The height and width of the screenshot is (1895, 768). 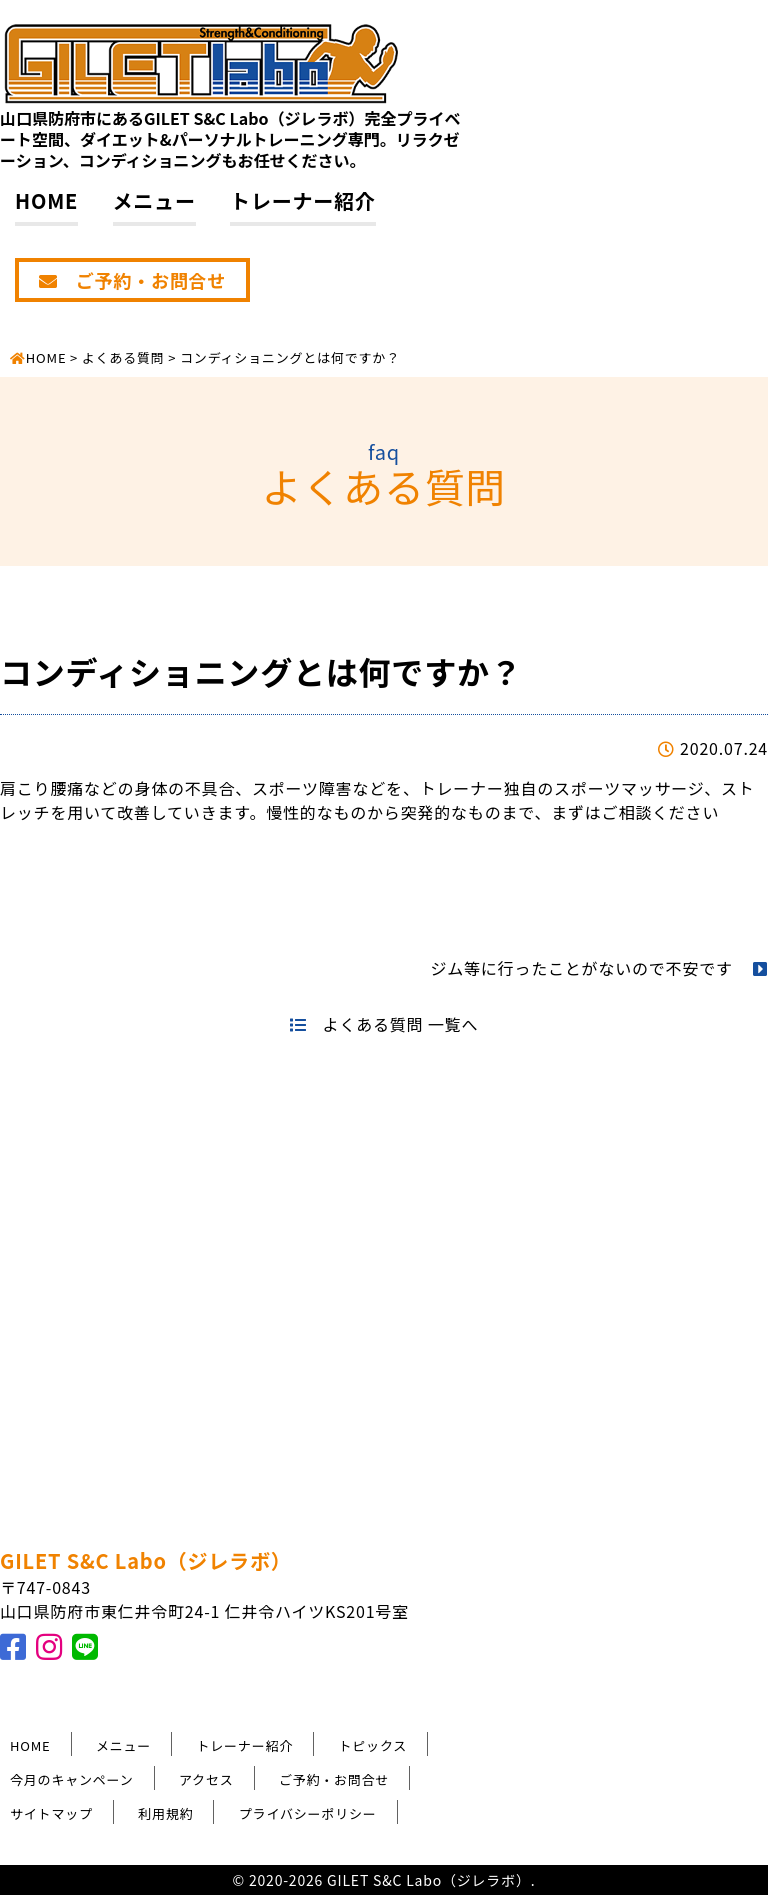 What do you see at coordinates (308, 1813) in the screenshot?
I see `プライバシーポリシー` at bounding box center [308, 1813].